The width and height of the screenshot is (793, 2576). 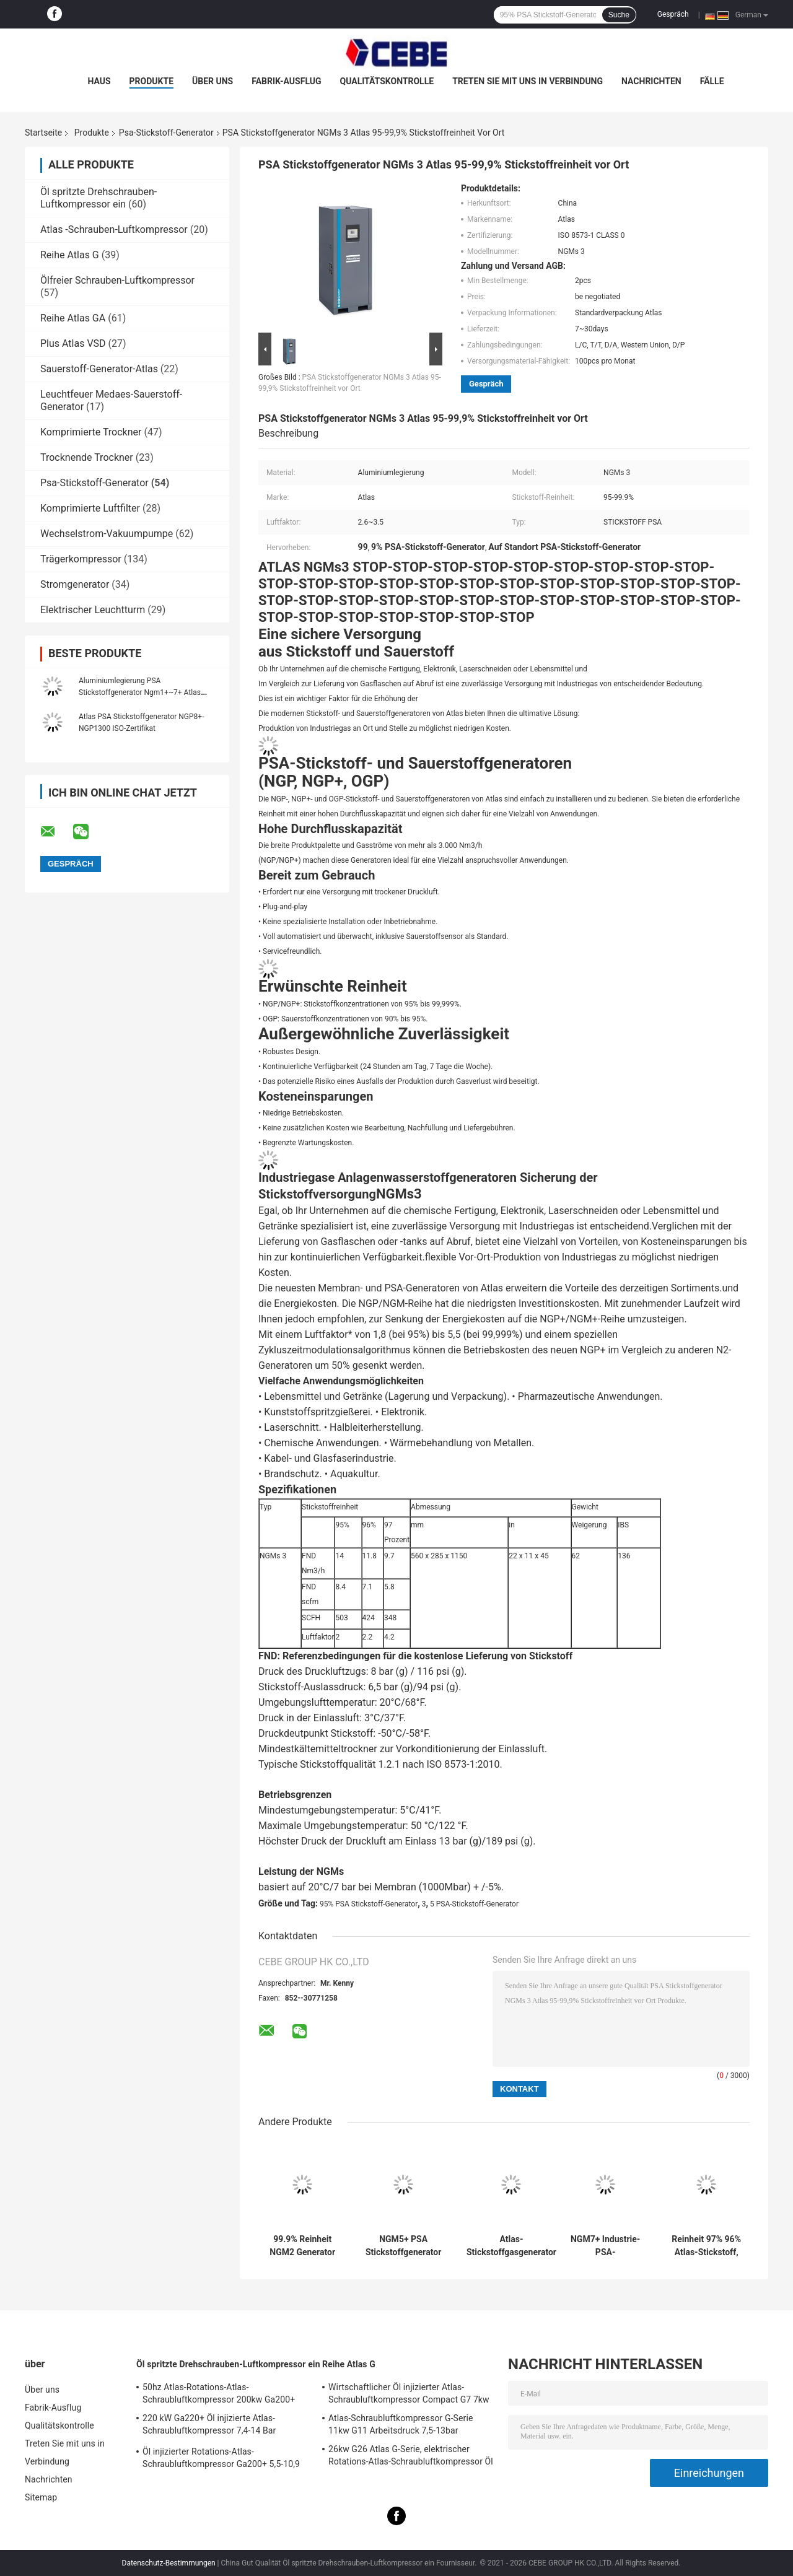 I want to click on Qualitätskontrolle, so click(x=387, y=81).